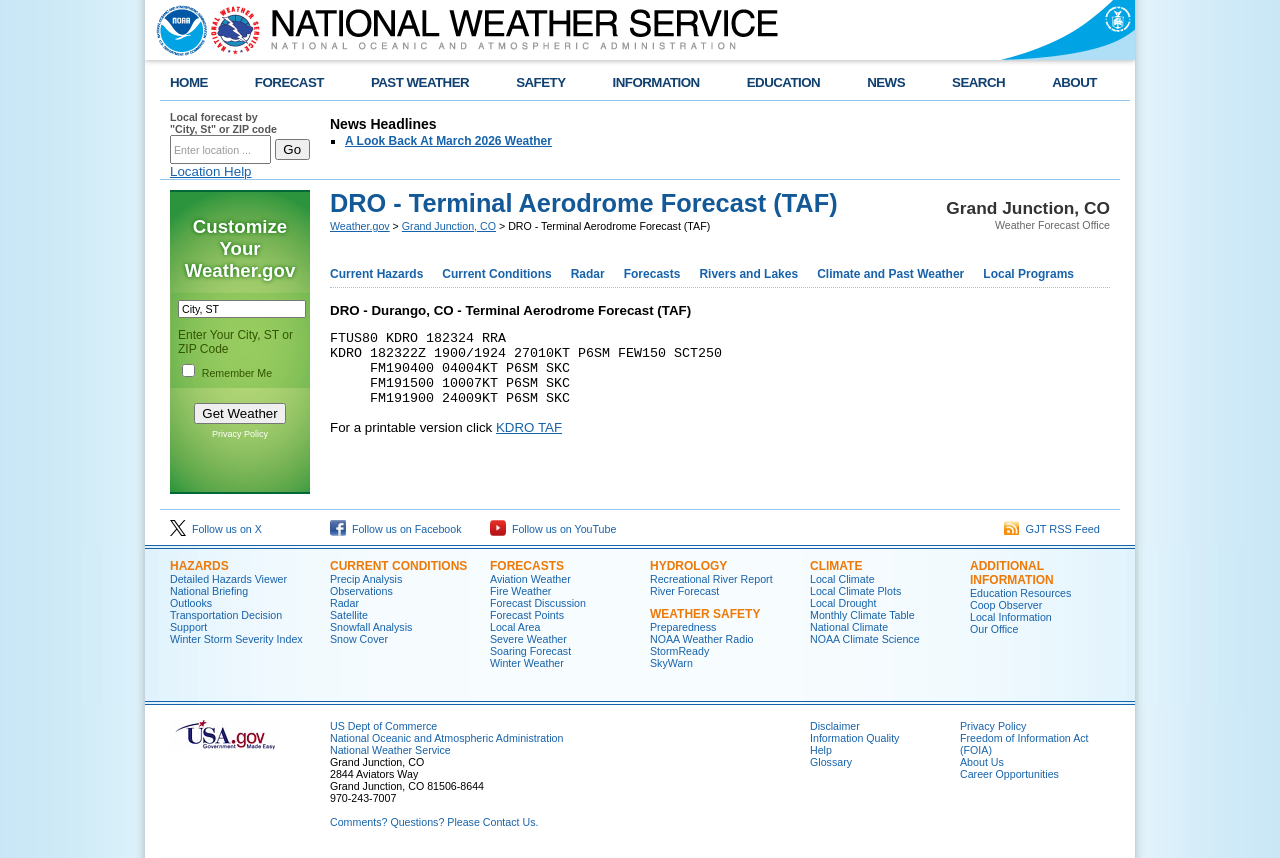 The image size is (1280, 858). Describe the element at coordinates (289, 82) in the screenshot. I see `FORECAST` at that location.